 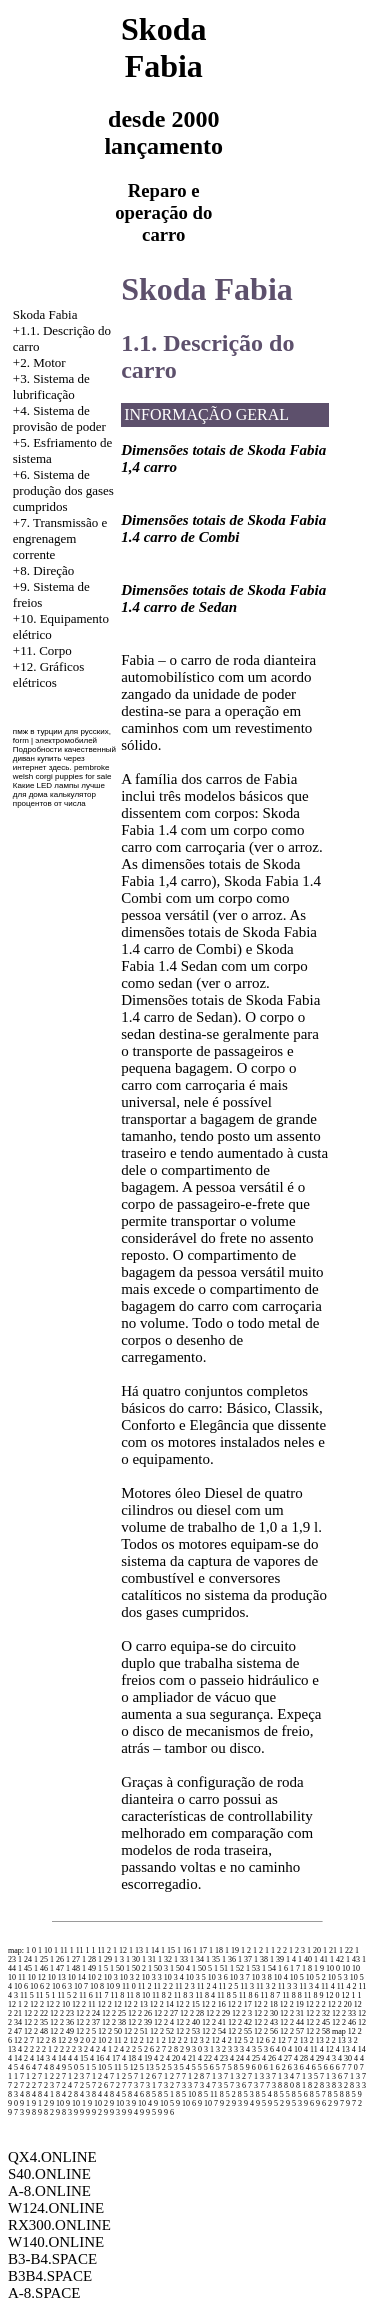 I want to click on 6 7, so click(x=341, y=2067).